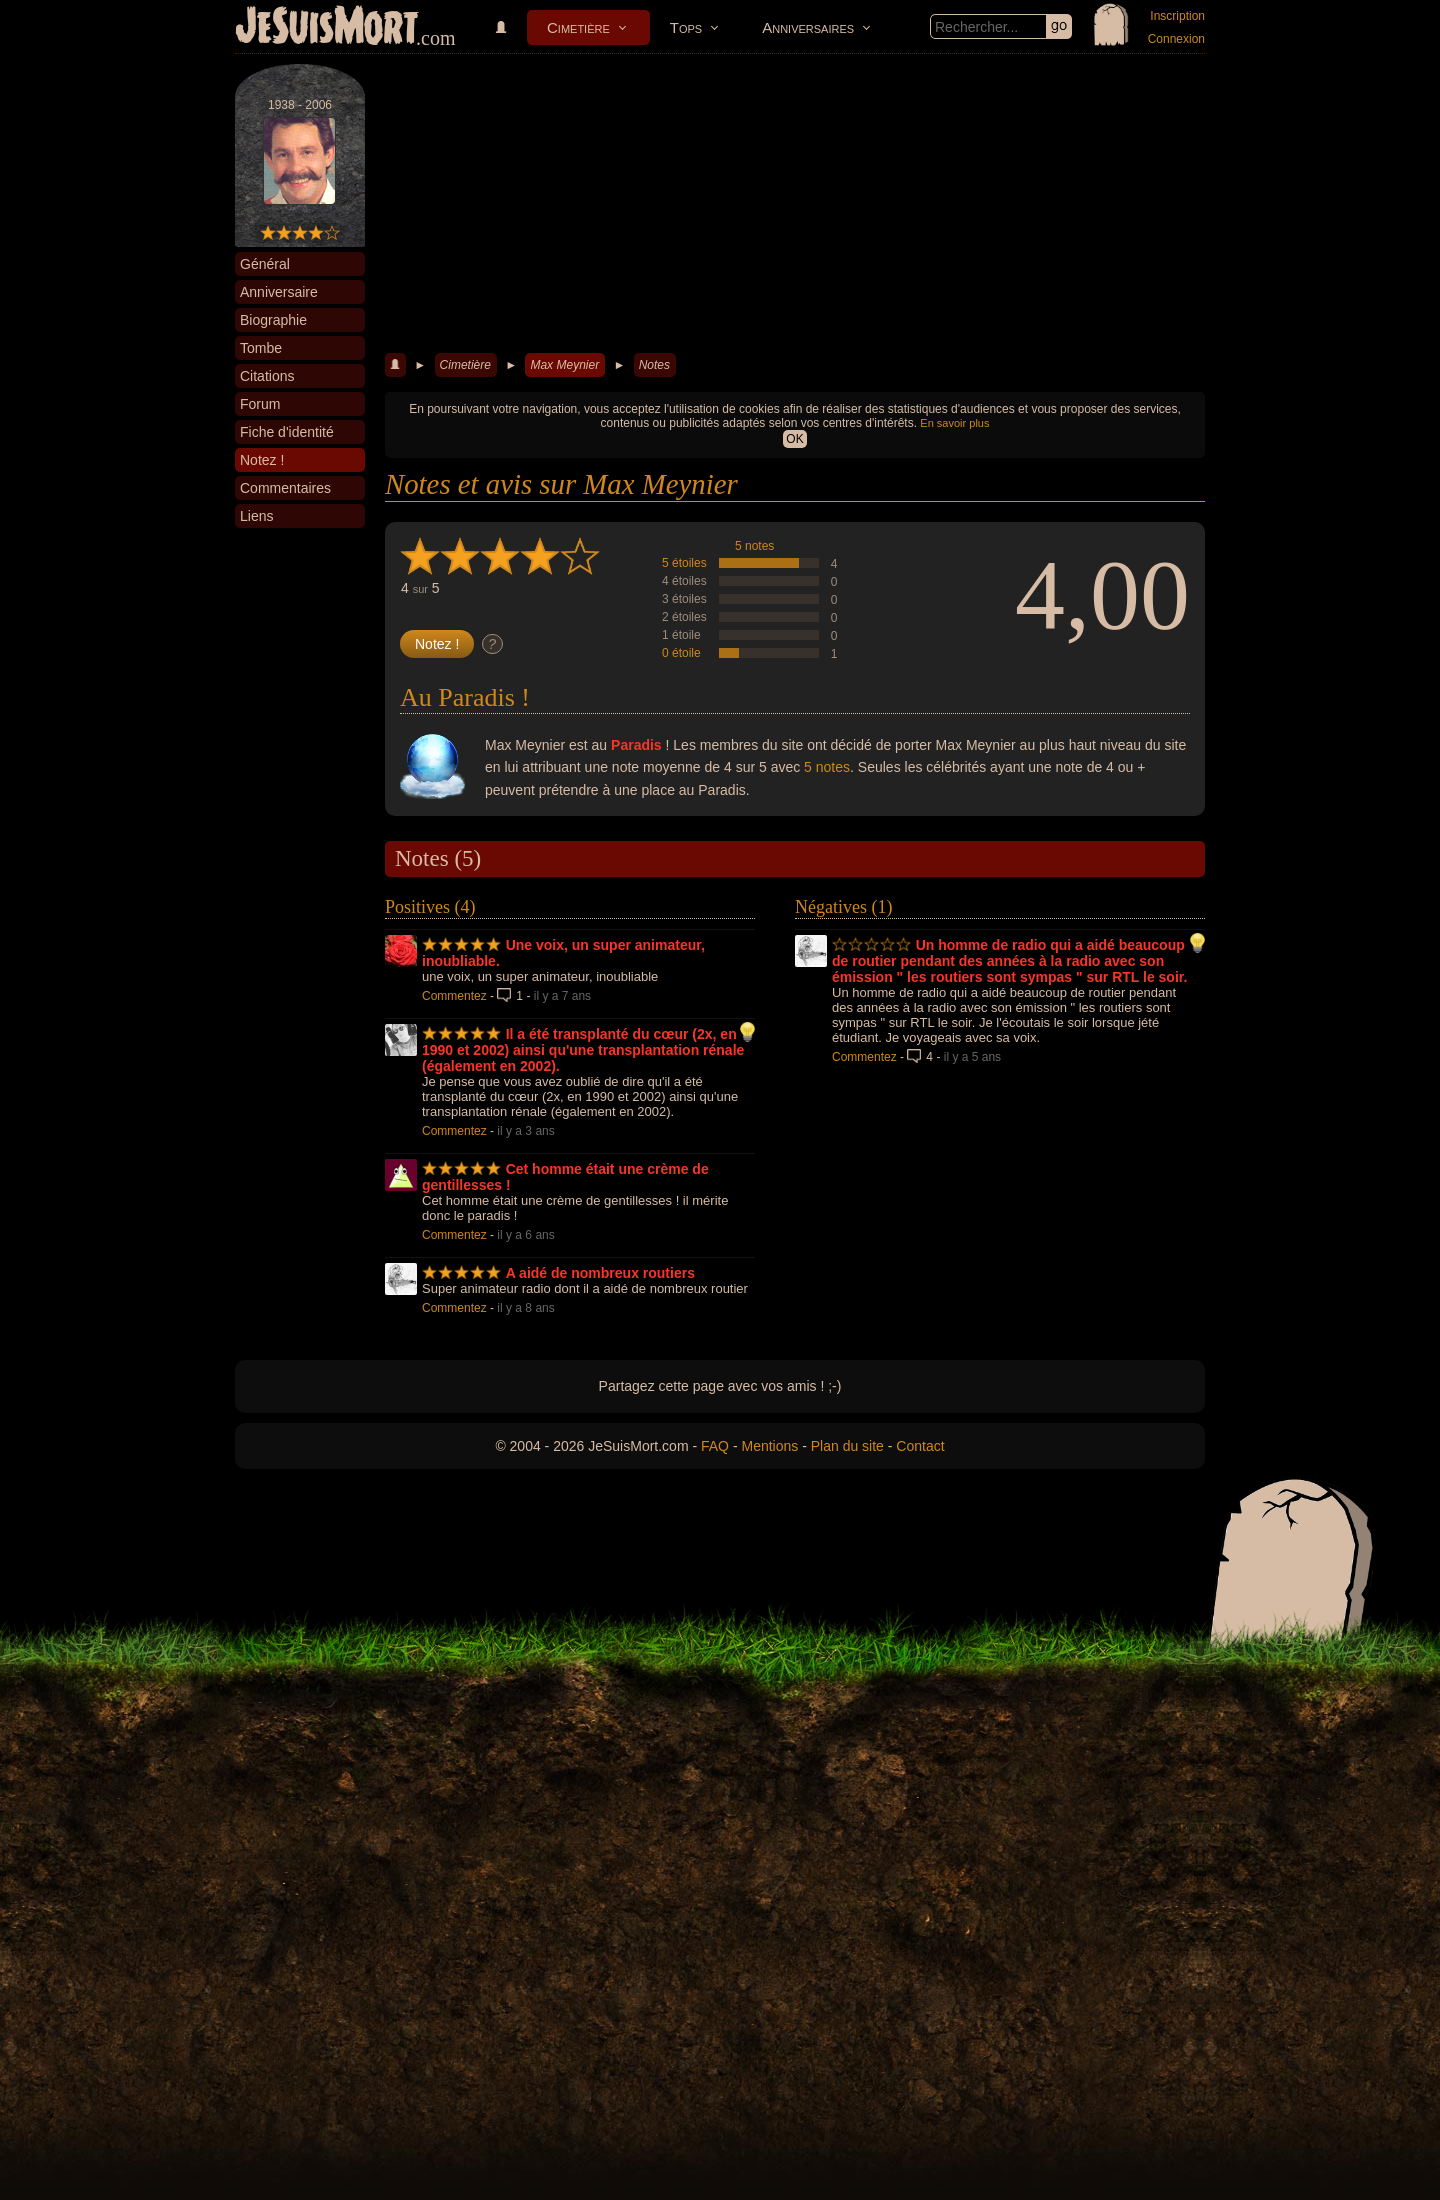  I want to click on Mentions, so click(769, 1446).